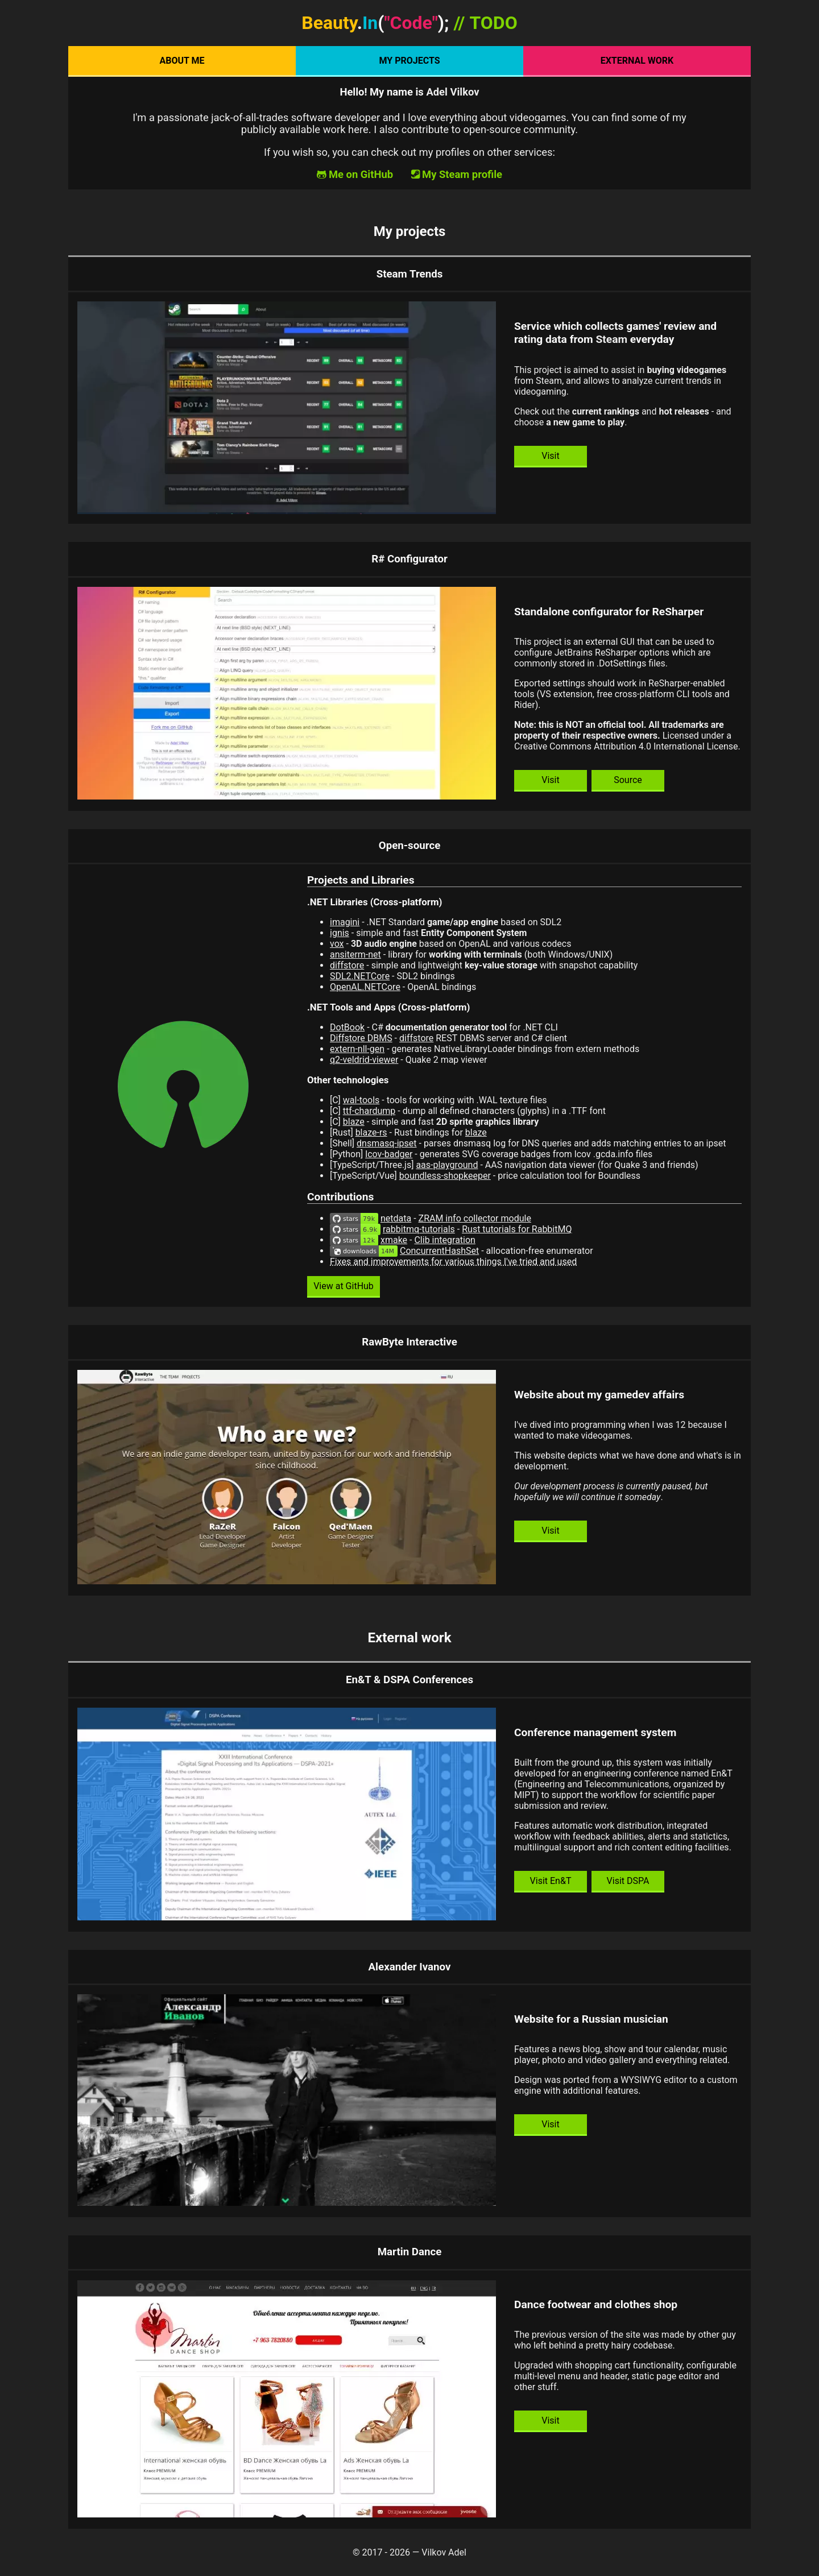 Image resolution: width=819 pixels, height=2576 pixels. What do you see at coordinates (364, 1059) in the screenshot?
I see `q2-veldrid-viewer` at bounding box center [364, 1059].